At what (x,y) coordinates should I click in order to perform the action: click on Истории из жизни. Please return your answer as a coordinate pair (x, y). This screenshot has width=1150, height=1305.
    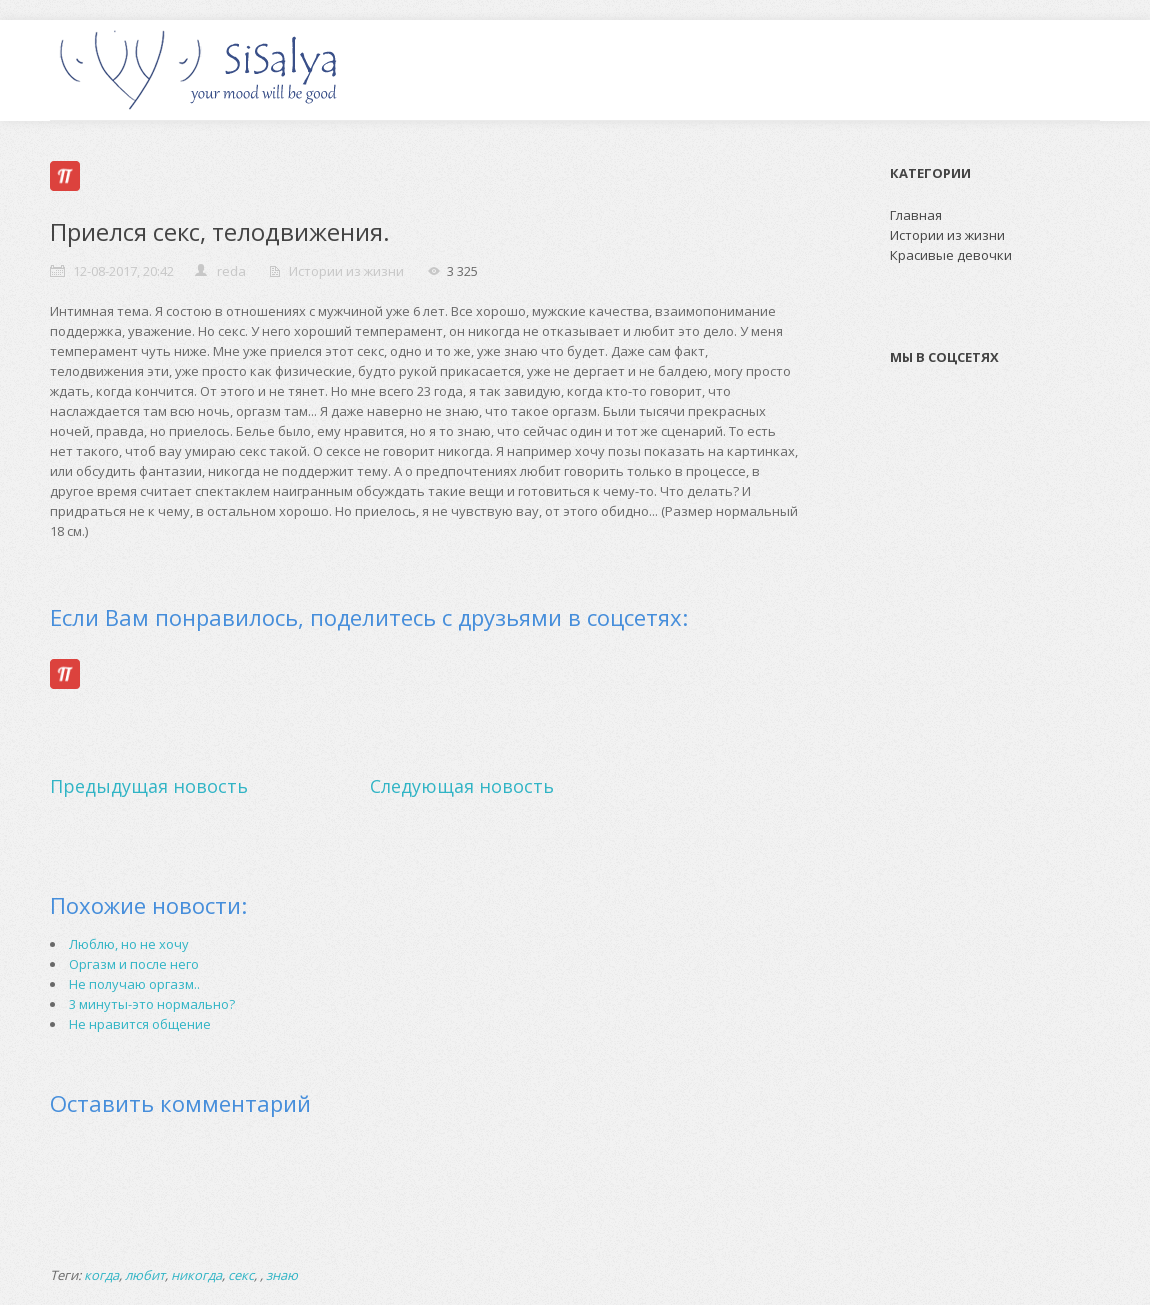
    Looking at the image, I should click on (346, 271).